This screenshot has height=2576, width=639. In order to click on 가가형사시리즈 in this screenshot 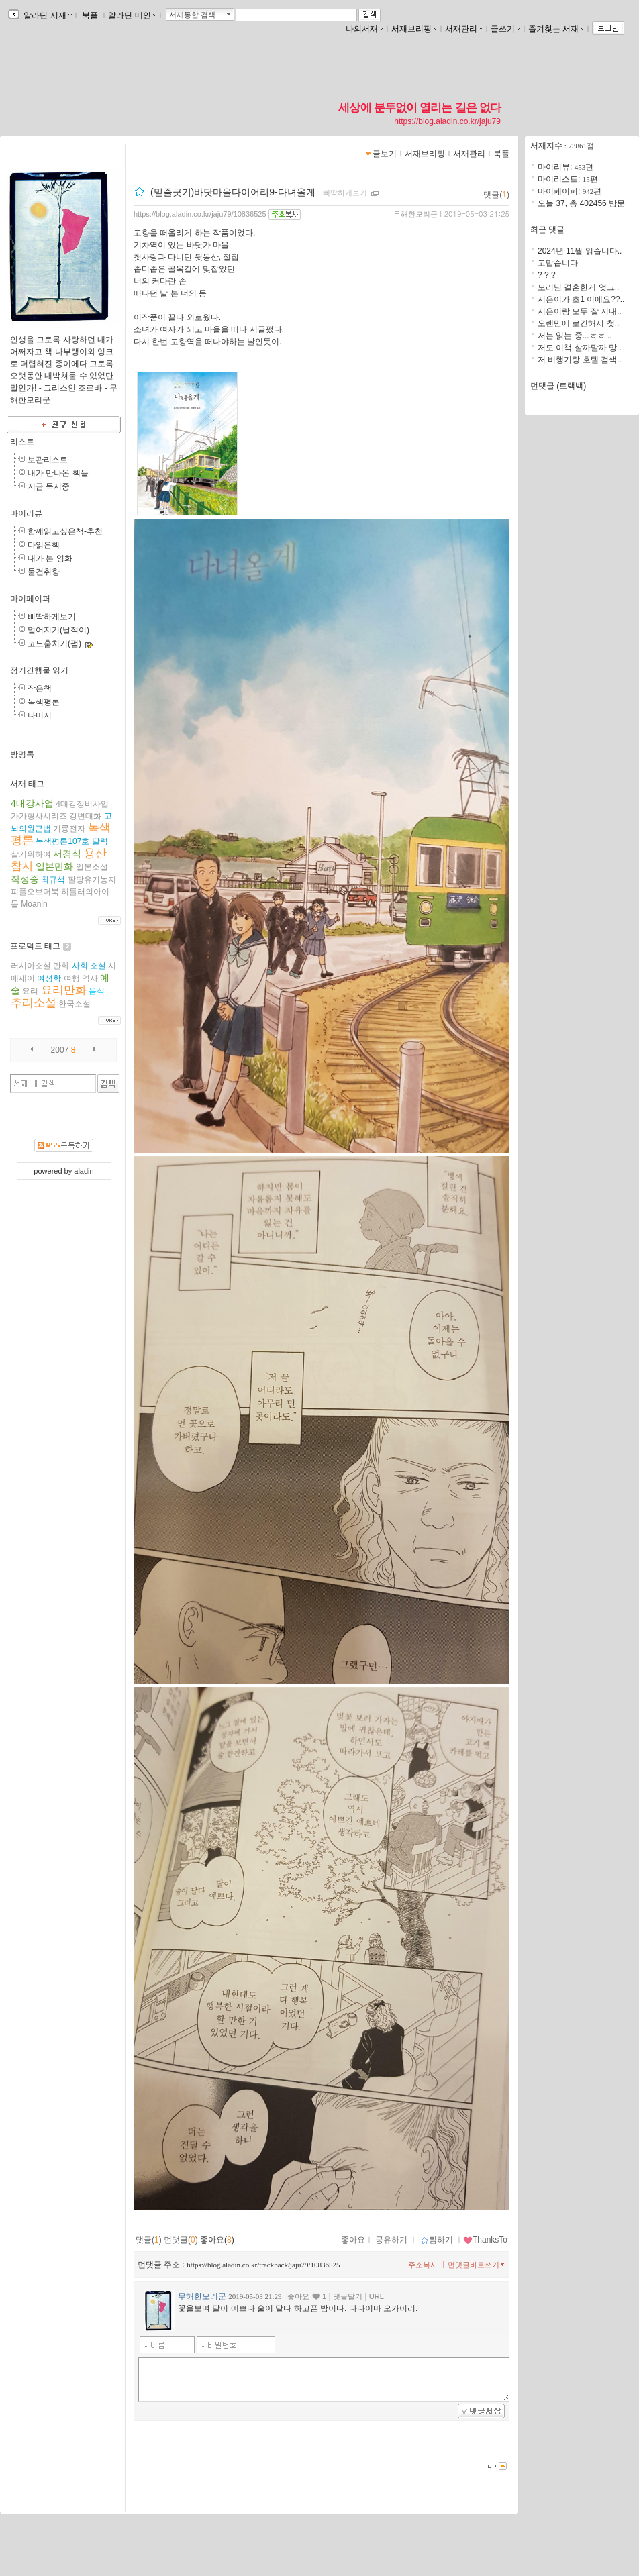, I will do `click(39, 816)`.